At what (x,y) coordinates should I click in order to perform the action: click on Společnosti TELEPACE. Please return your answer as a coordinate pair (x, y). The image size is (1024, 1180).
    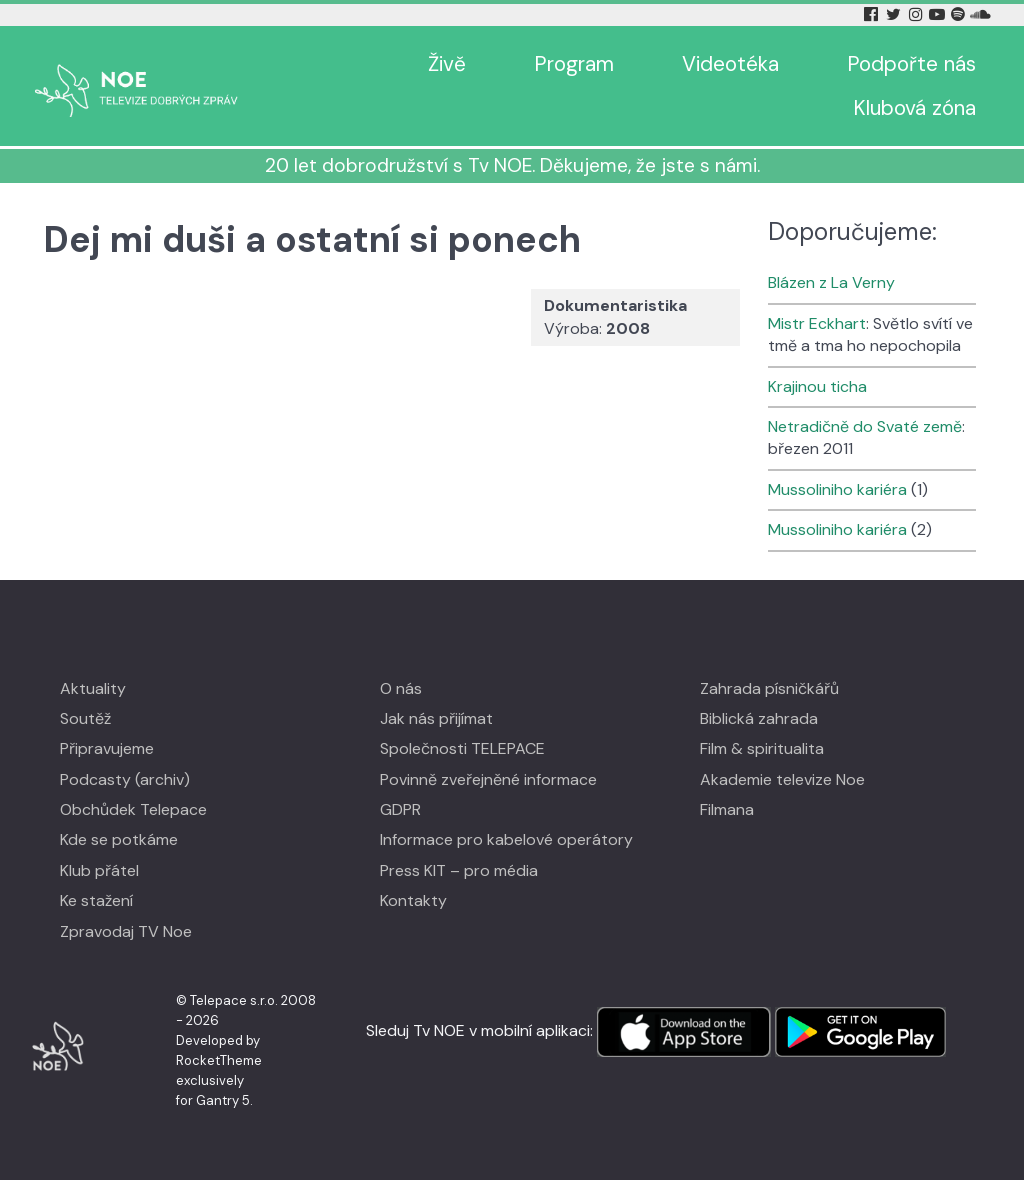
    Looking at the image, I should click on (462, 748).